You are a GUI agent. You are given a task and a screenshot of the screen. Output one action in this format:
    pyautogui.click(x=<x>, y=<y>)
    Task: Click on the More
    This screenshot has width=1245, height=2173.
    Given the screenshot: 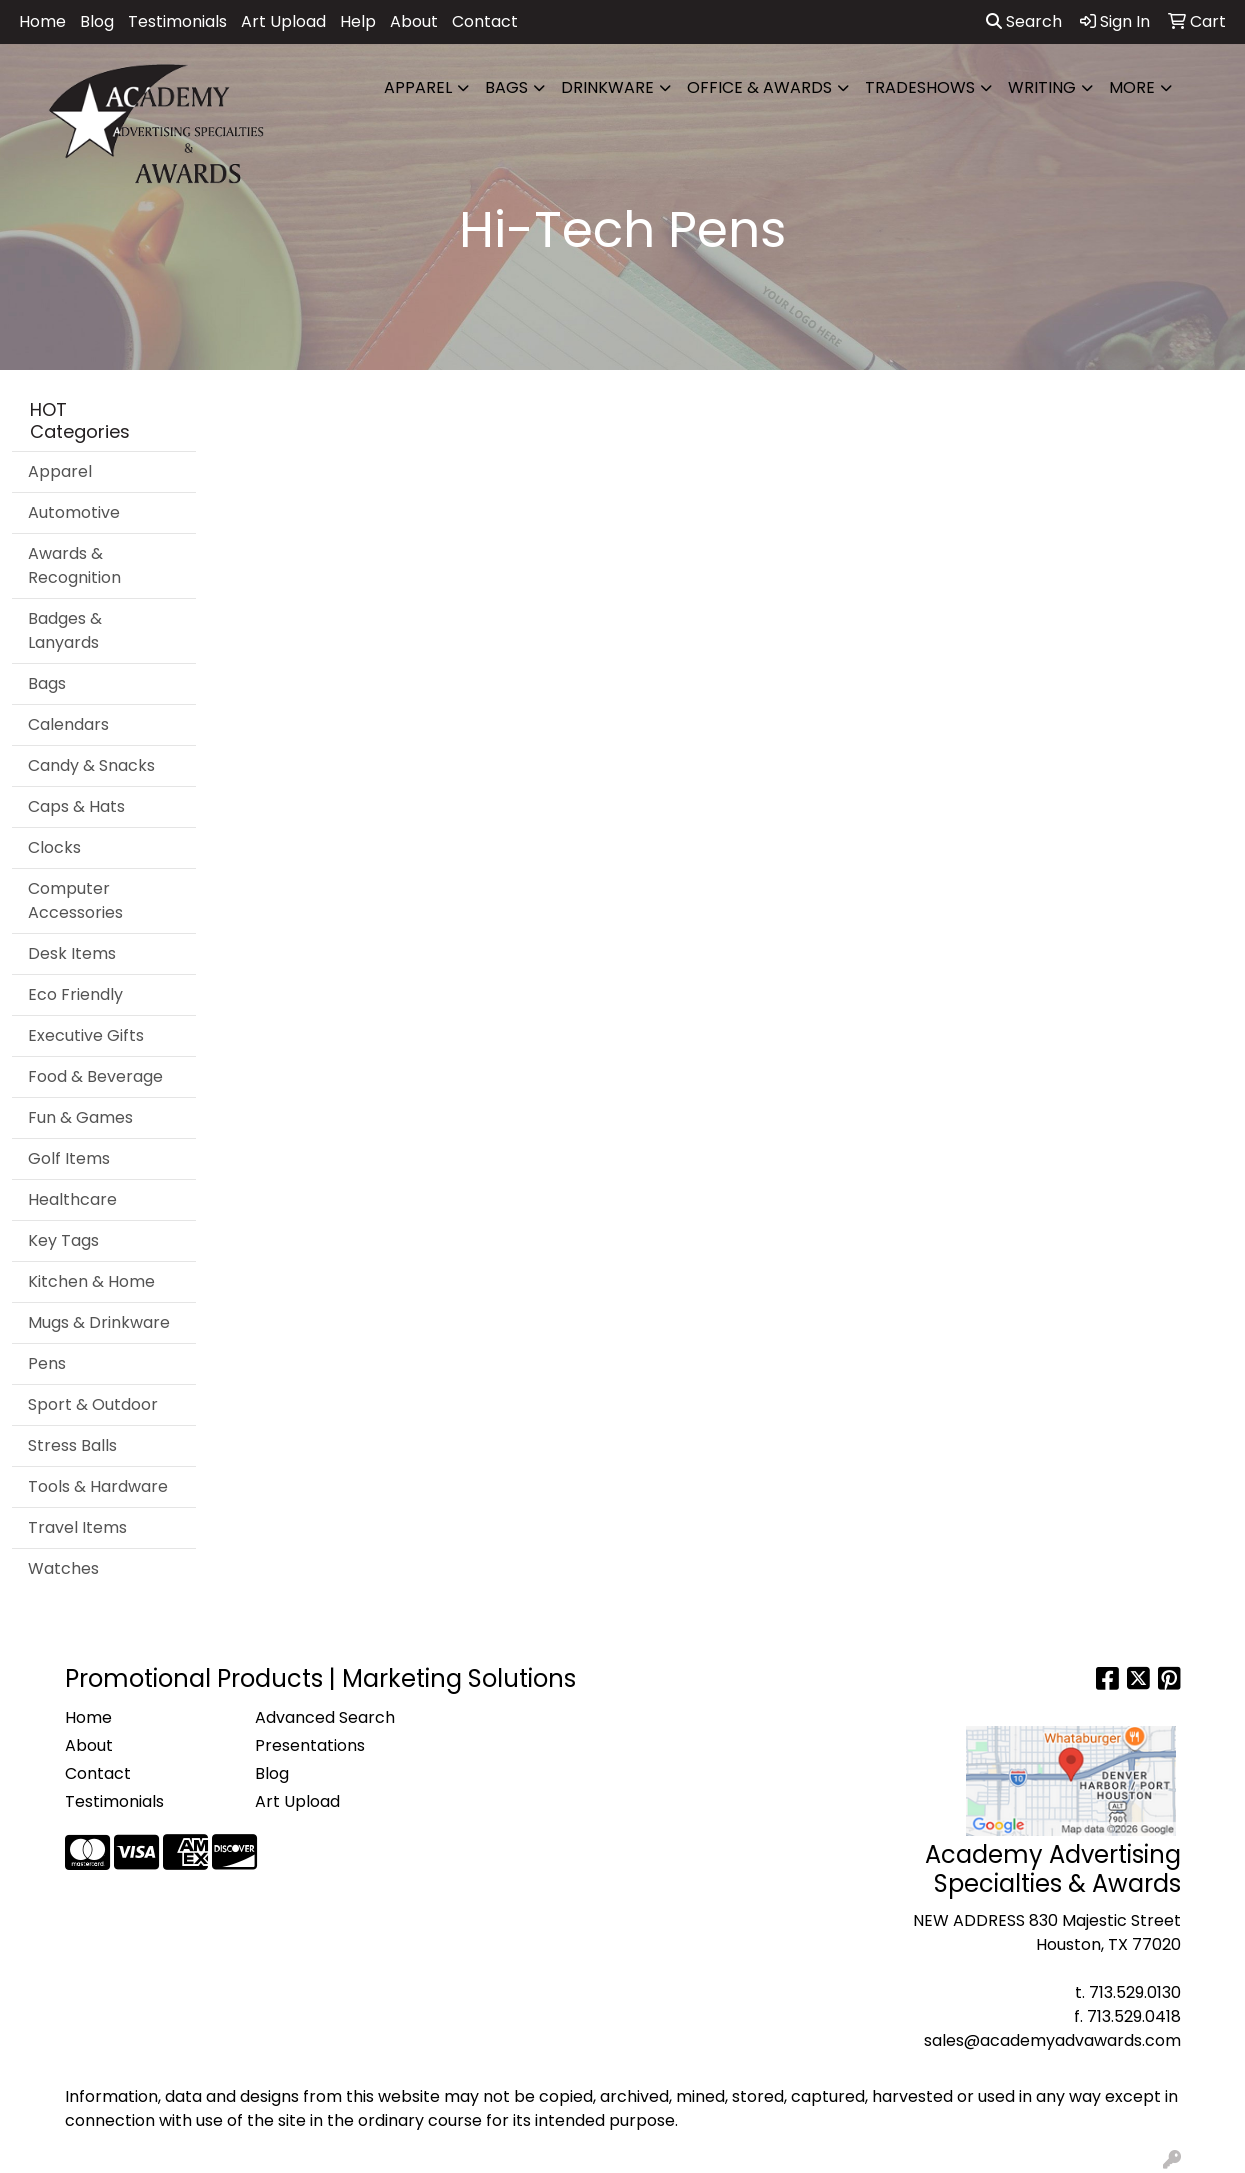 What is the action you would take?
    pyautogui.click(x=1132, y=87)
    